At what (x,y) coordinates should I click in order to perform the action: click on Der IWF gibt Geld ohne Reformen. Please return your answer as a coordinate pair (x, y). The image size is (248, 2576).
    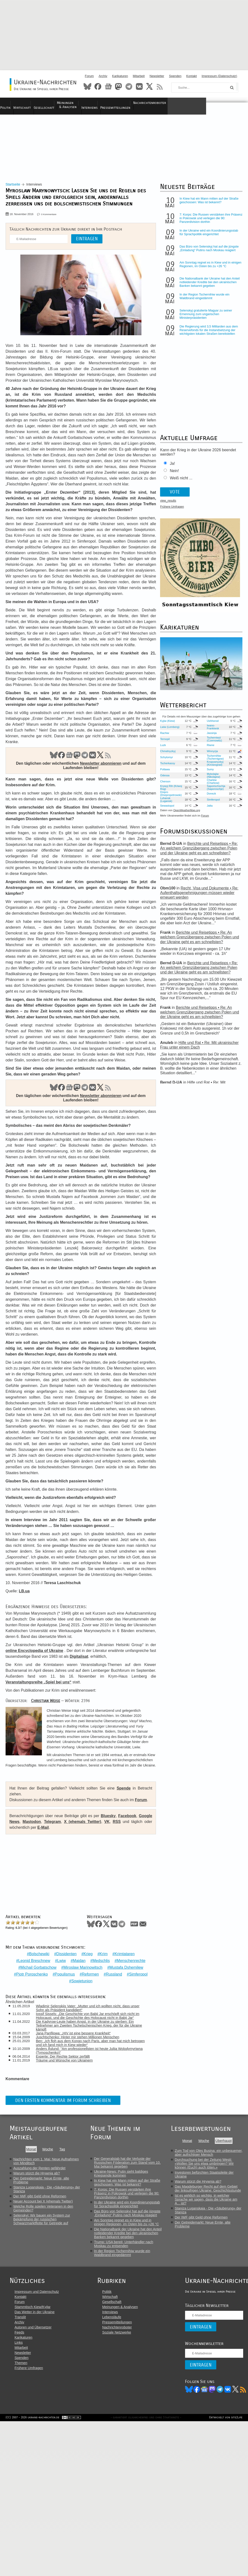
    Looking at the image, I should click on (39, 2353).